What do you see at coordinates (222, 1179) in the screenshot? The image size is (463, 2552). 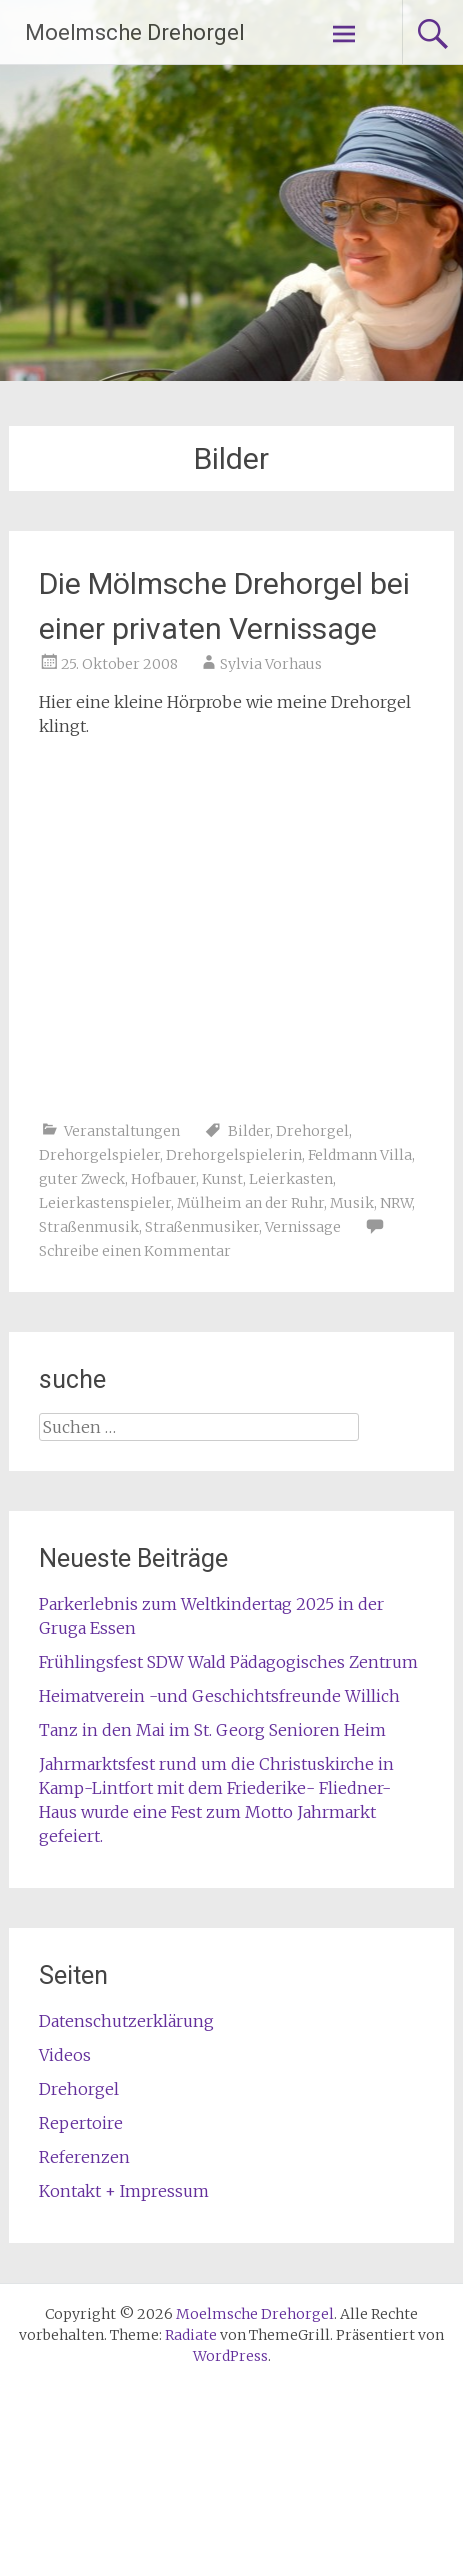 I see `Kunst` at bounding box center [222, 1179].